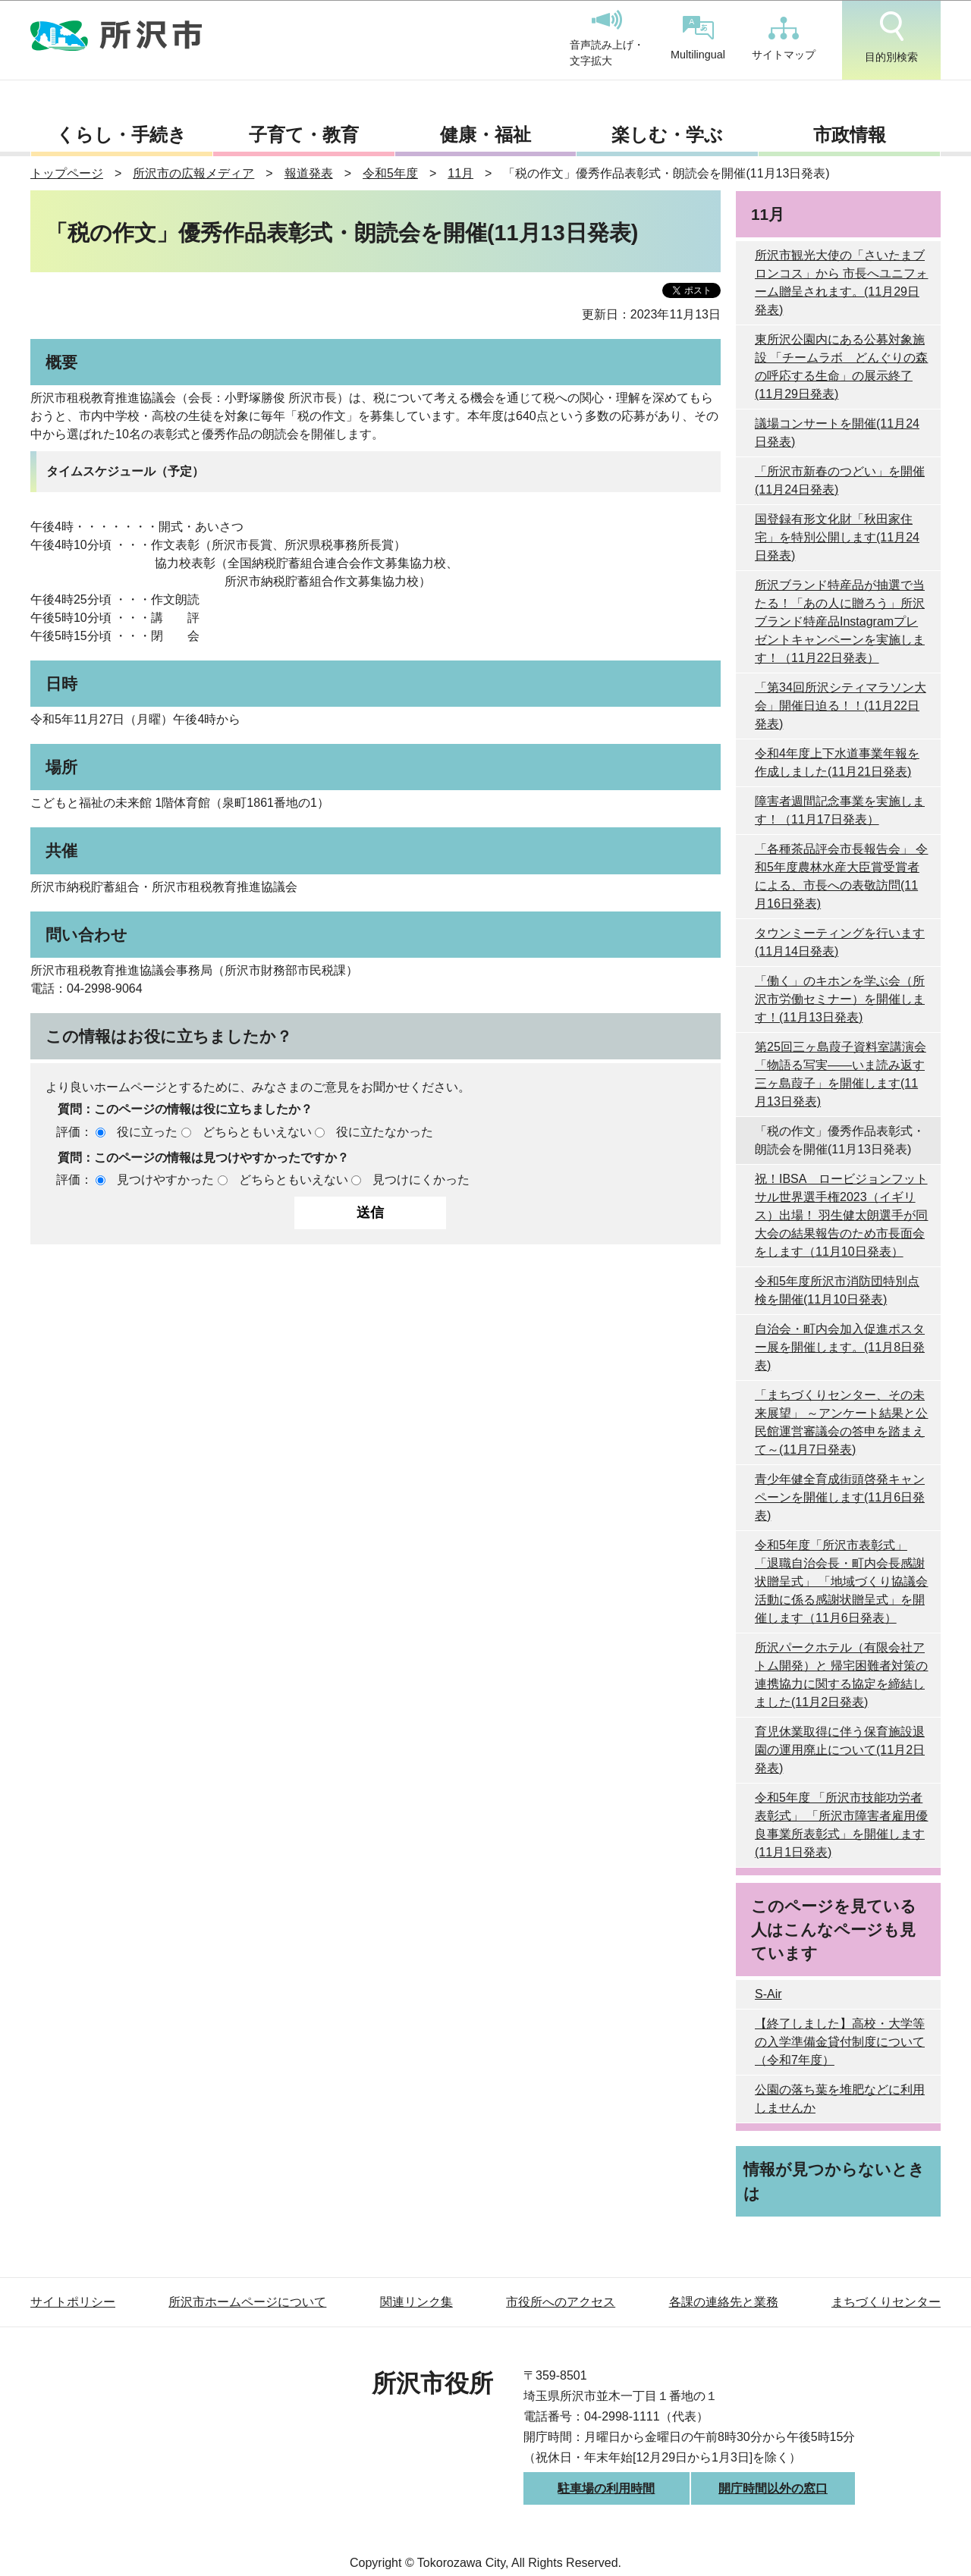  What do you see at coordinates (773, 2488) in the screenshot?
I see `開庁時間以外の窓口` at bounding box center [773, 2488].